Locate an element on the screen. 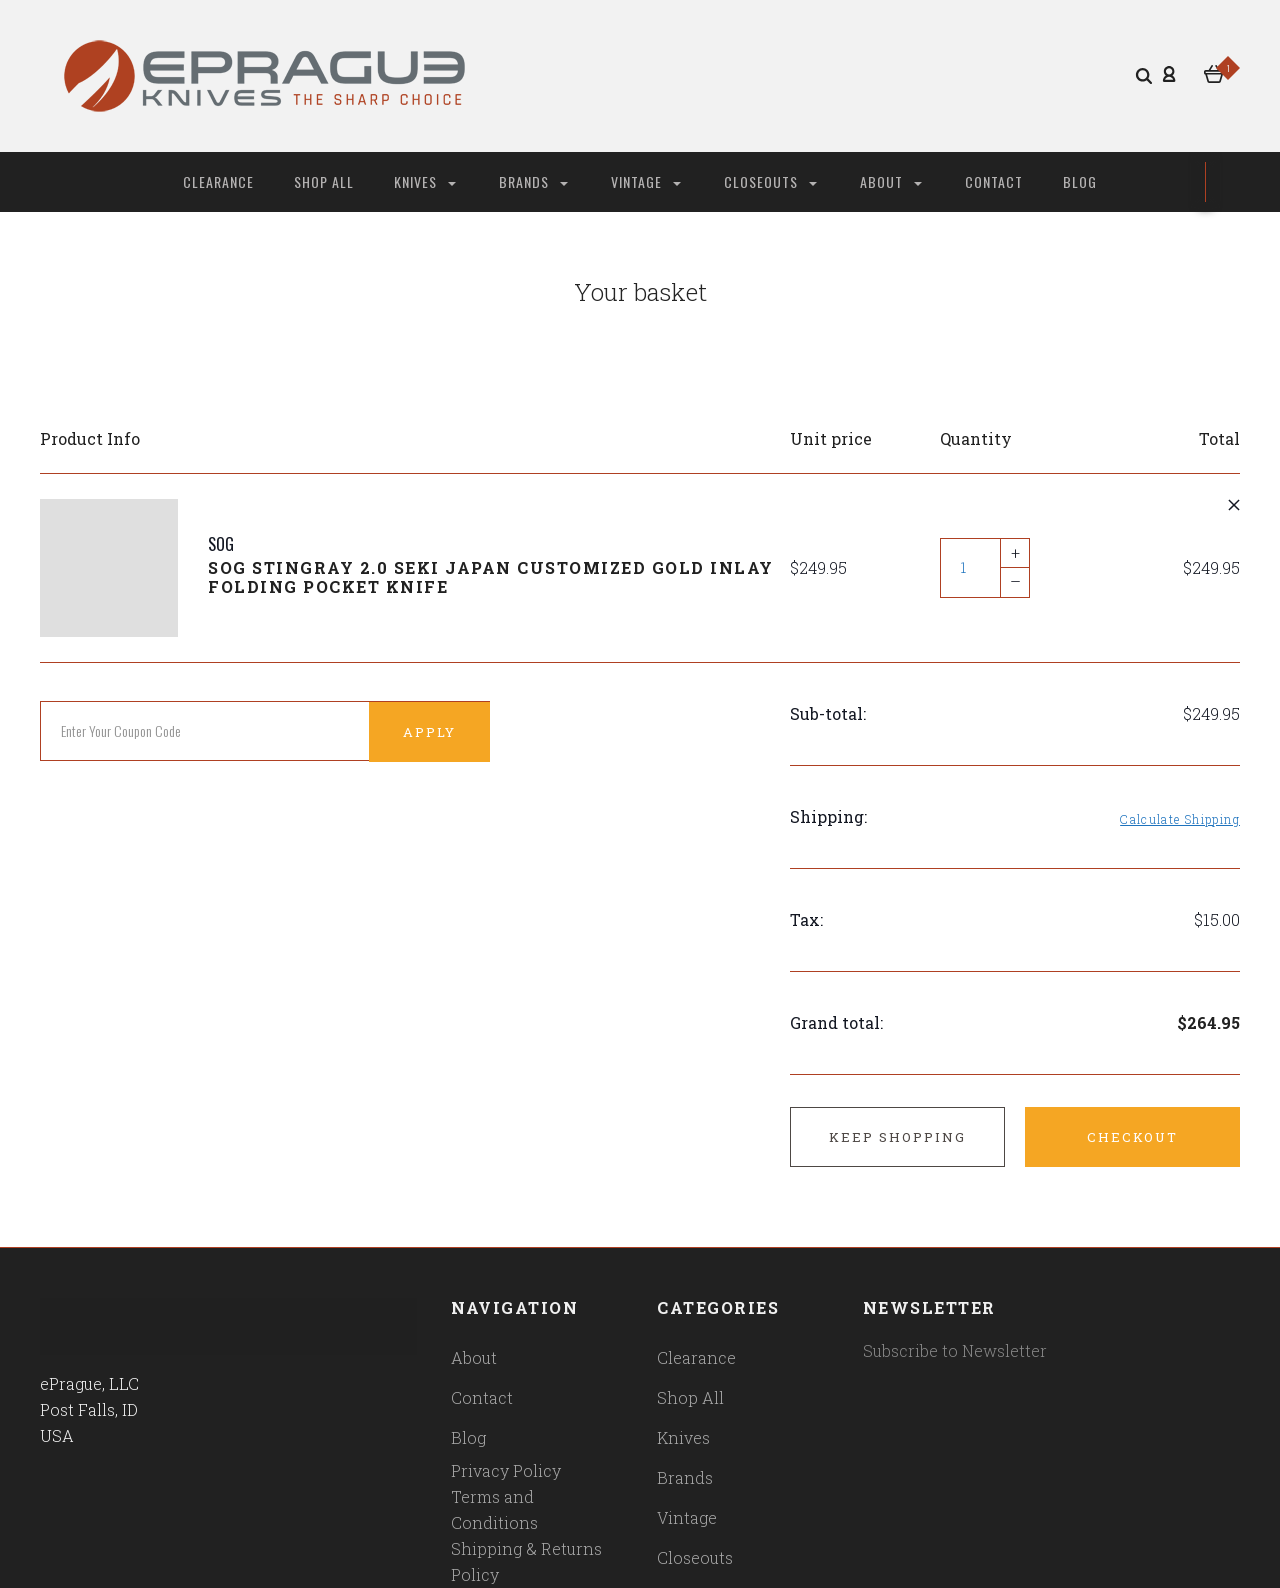  SOG Stingray 2.0 Seki Japan Customized Gold Inlay Folding Pocket Knife is located at coordinates (491, 577).